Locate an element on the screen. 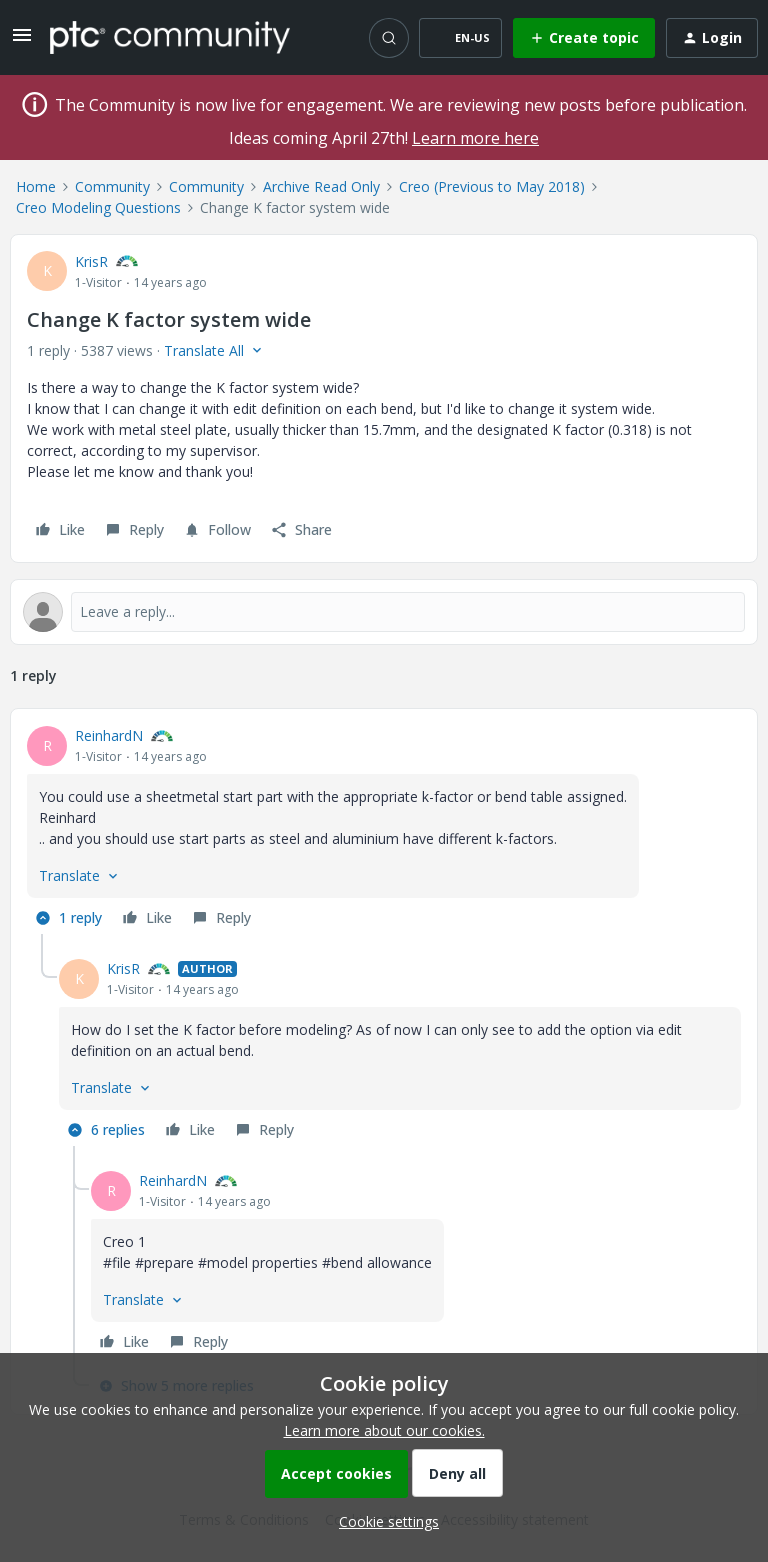  Creo Modeling Questions is located at coordinates (98, 207).